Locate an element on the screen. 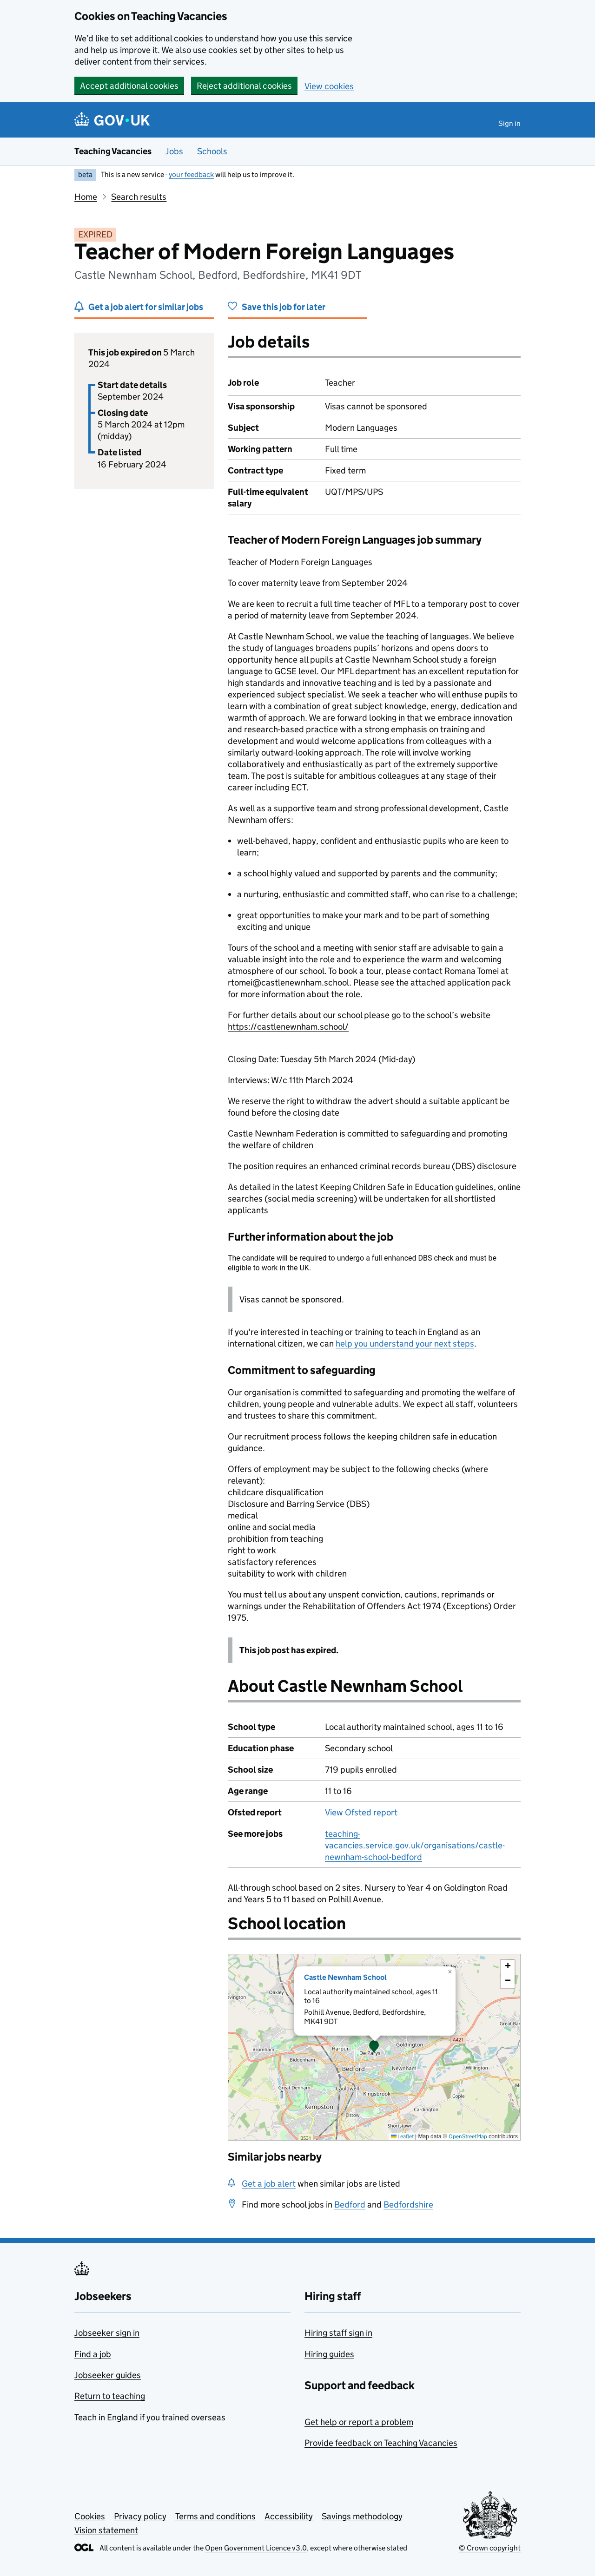  Get help or report a problem is located at coordinates (358, 2422).